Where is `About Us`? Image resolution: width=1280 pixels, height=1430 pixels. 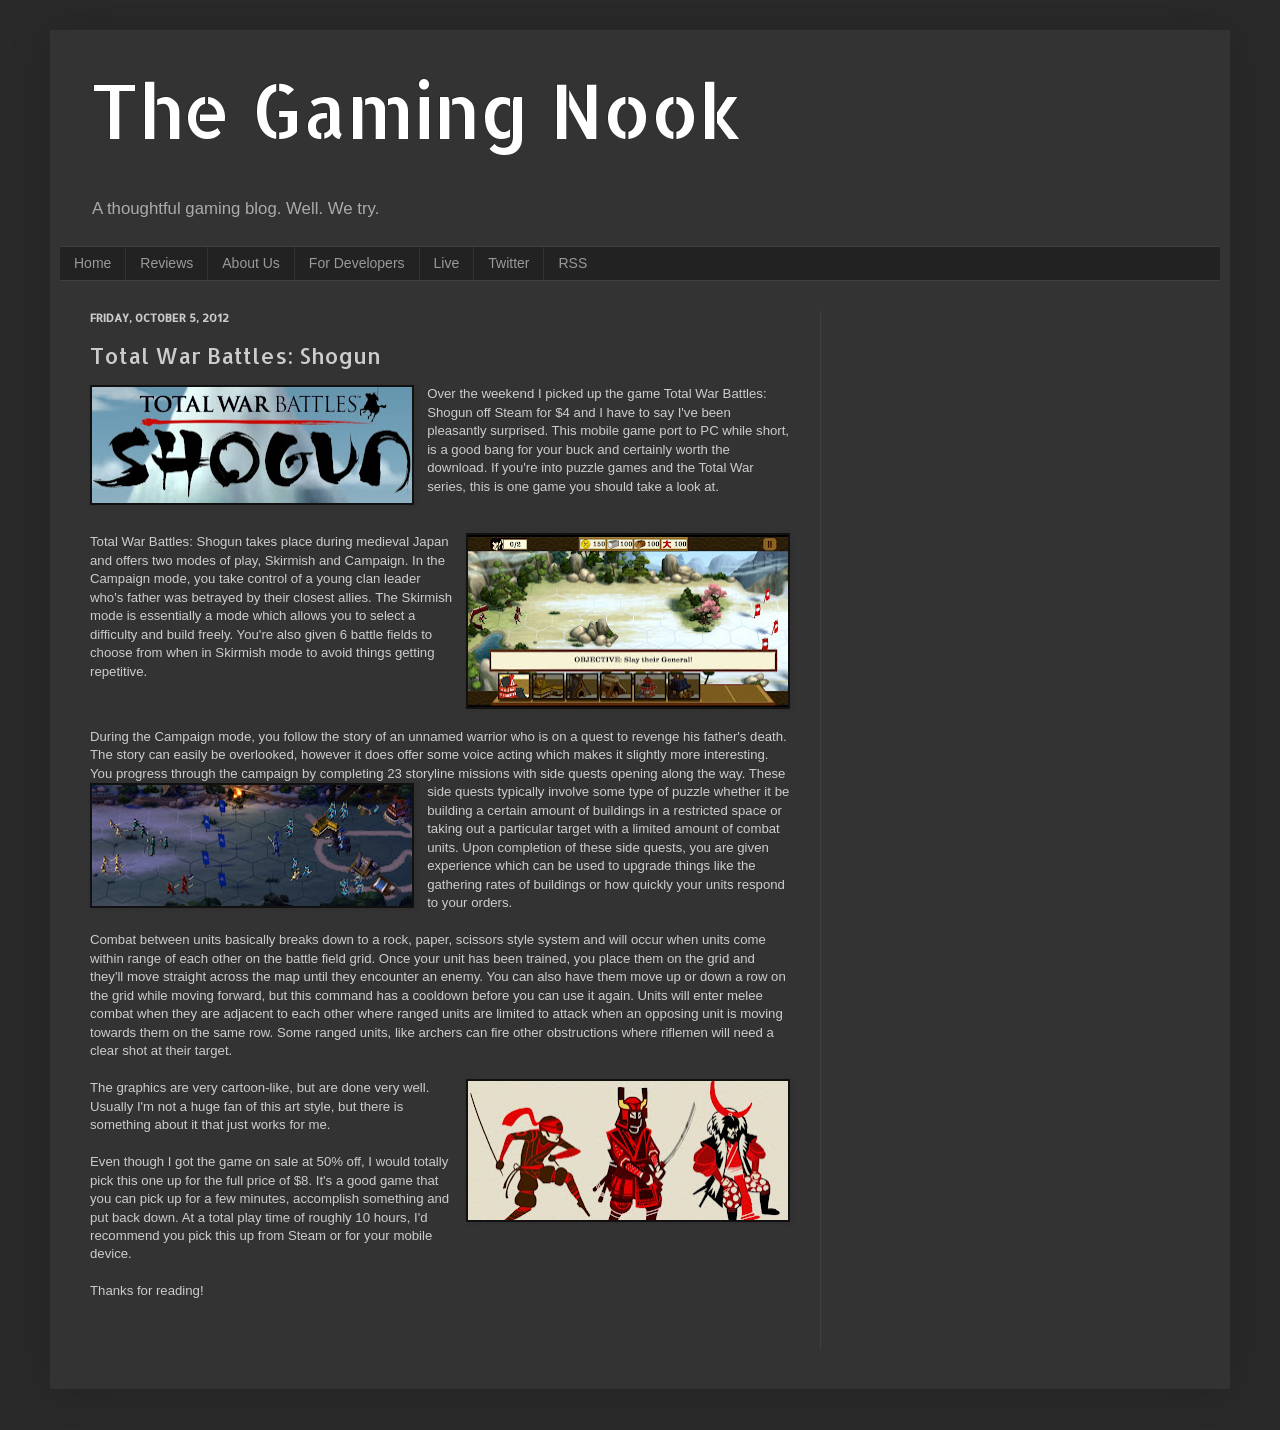 About Us is located at coordinates (251, 263).